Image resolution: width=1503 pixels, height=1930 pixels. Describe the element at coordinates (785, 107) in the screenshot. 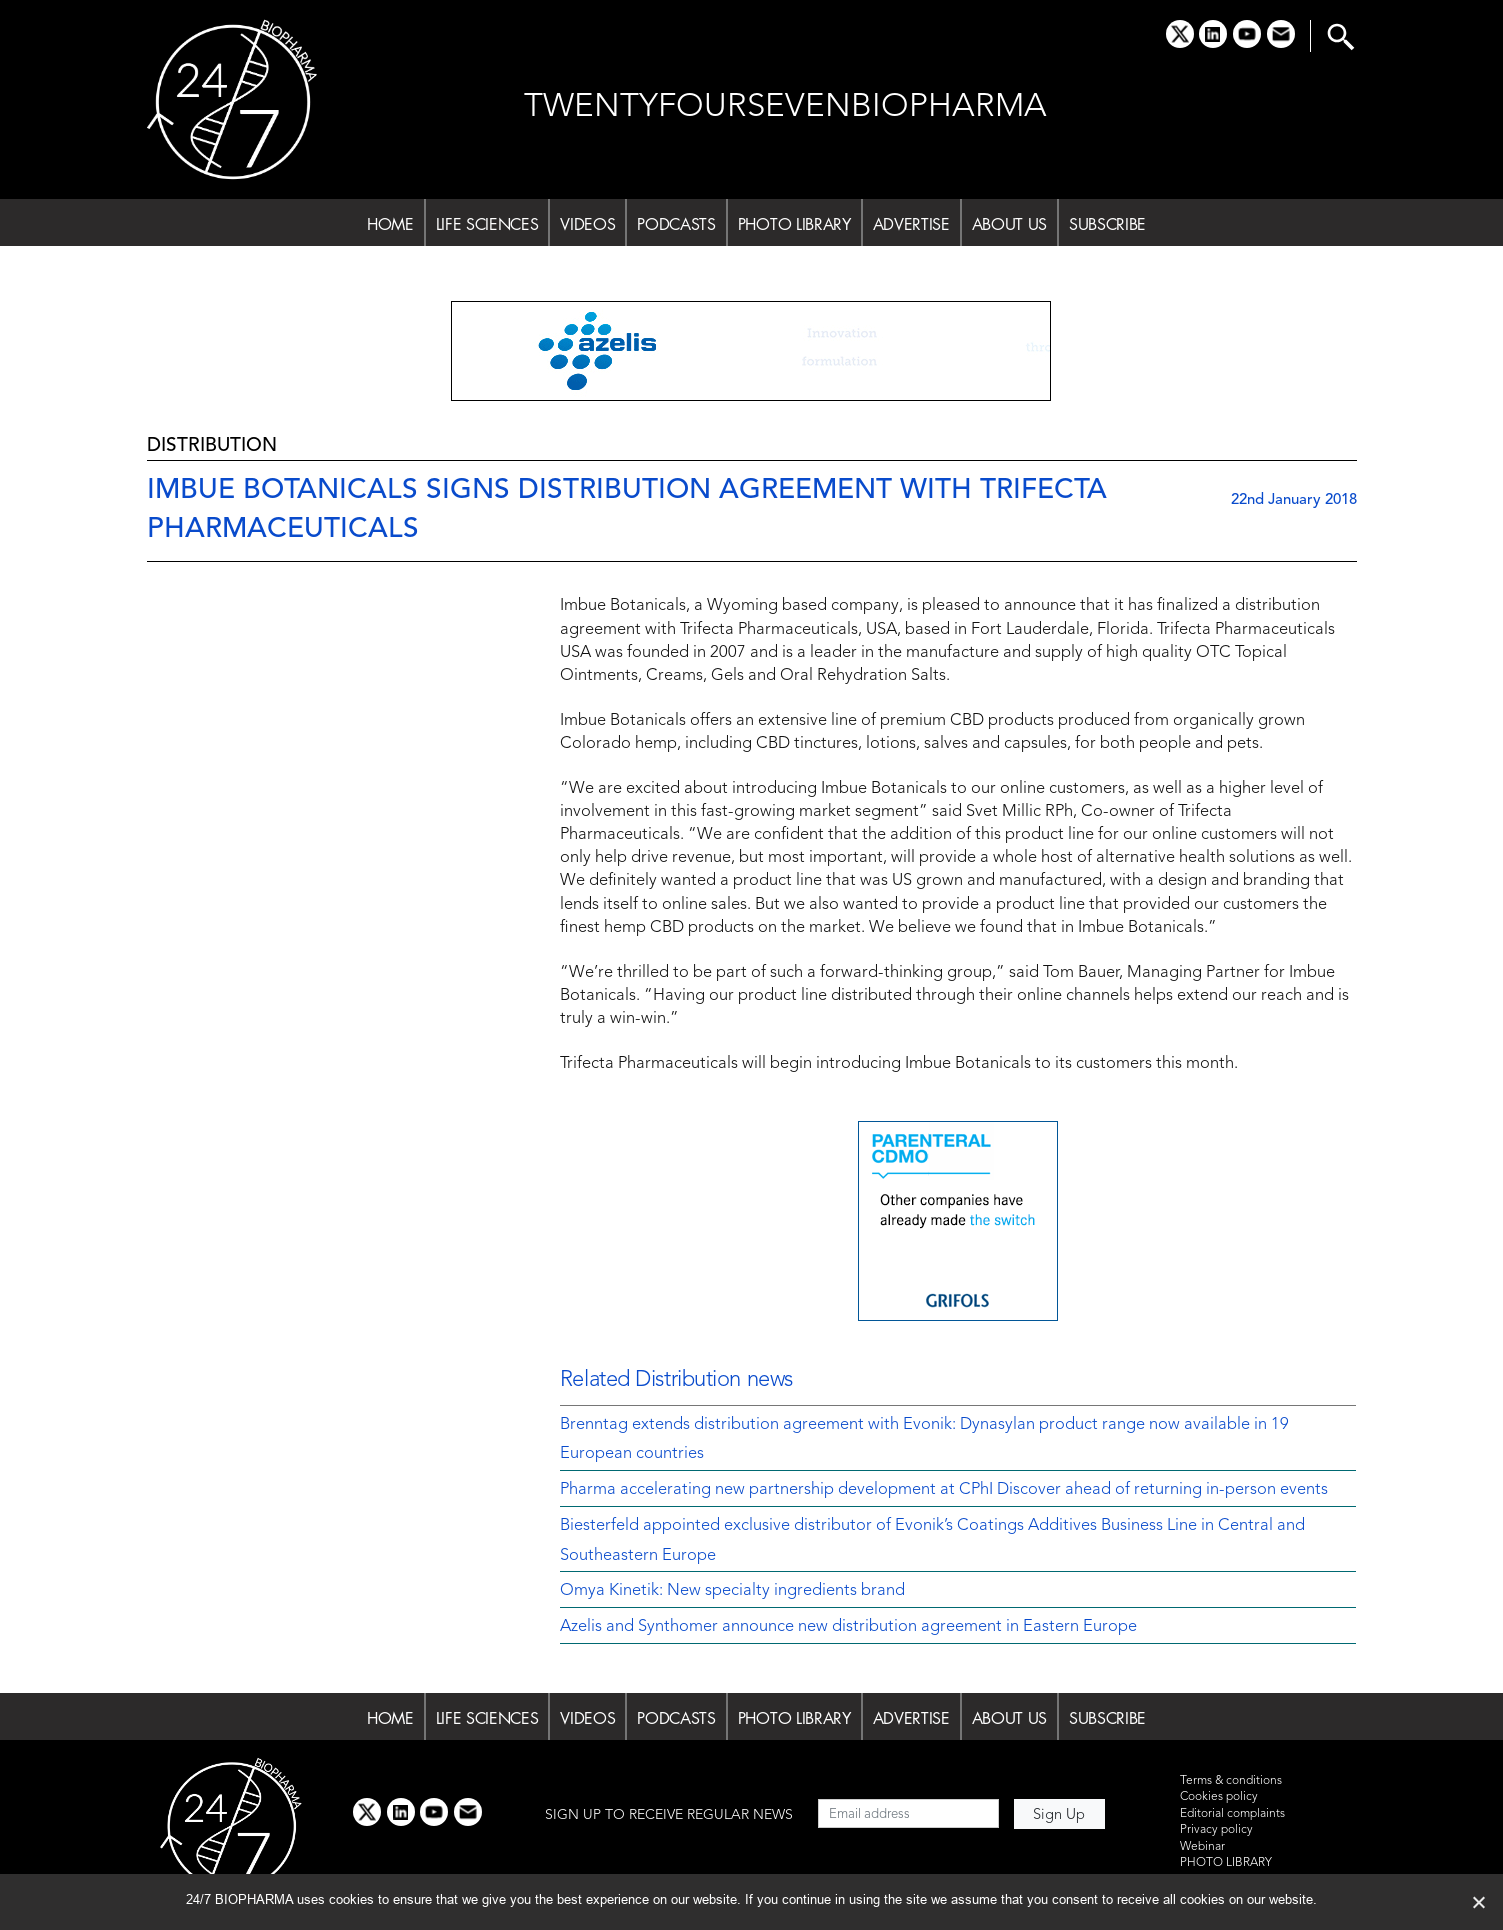

I see `TWENTYFOURSEVENBIOPHARMA` at that location.